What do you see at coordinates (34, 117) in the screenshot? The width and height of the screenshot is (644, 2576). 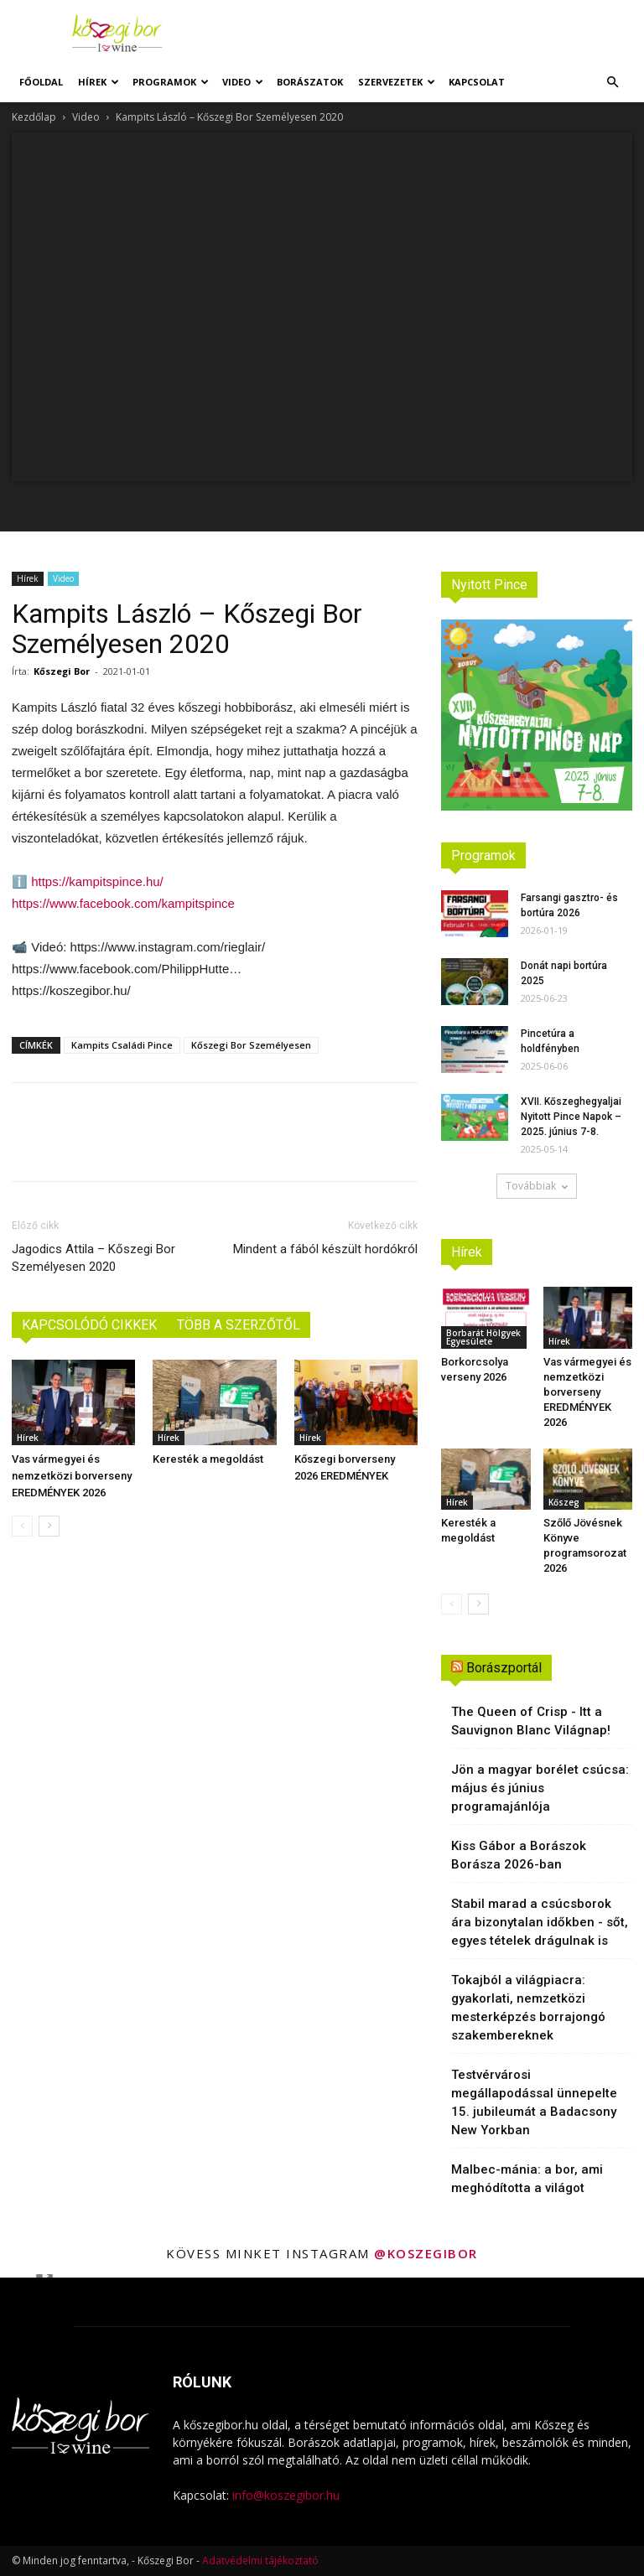 I see `Kezdőlap` at bounding box center [34, 117].